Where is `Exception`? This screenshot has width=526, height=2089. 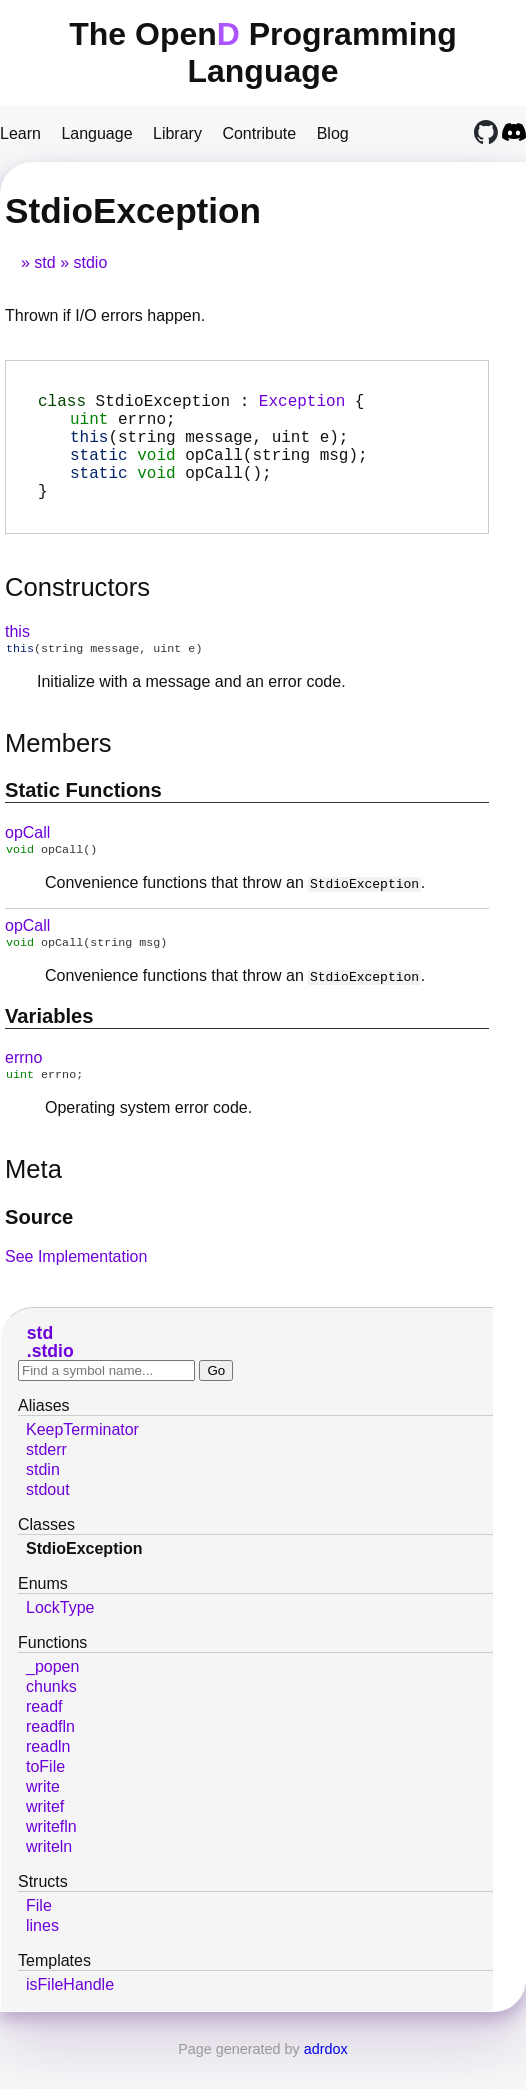 Exception is located at coordinates (302, 404).